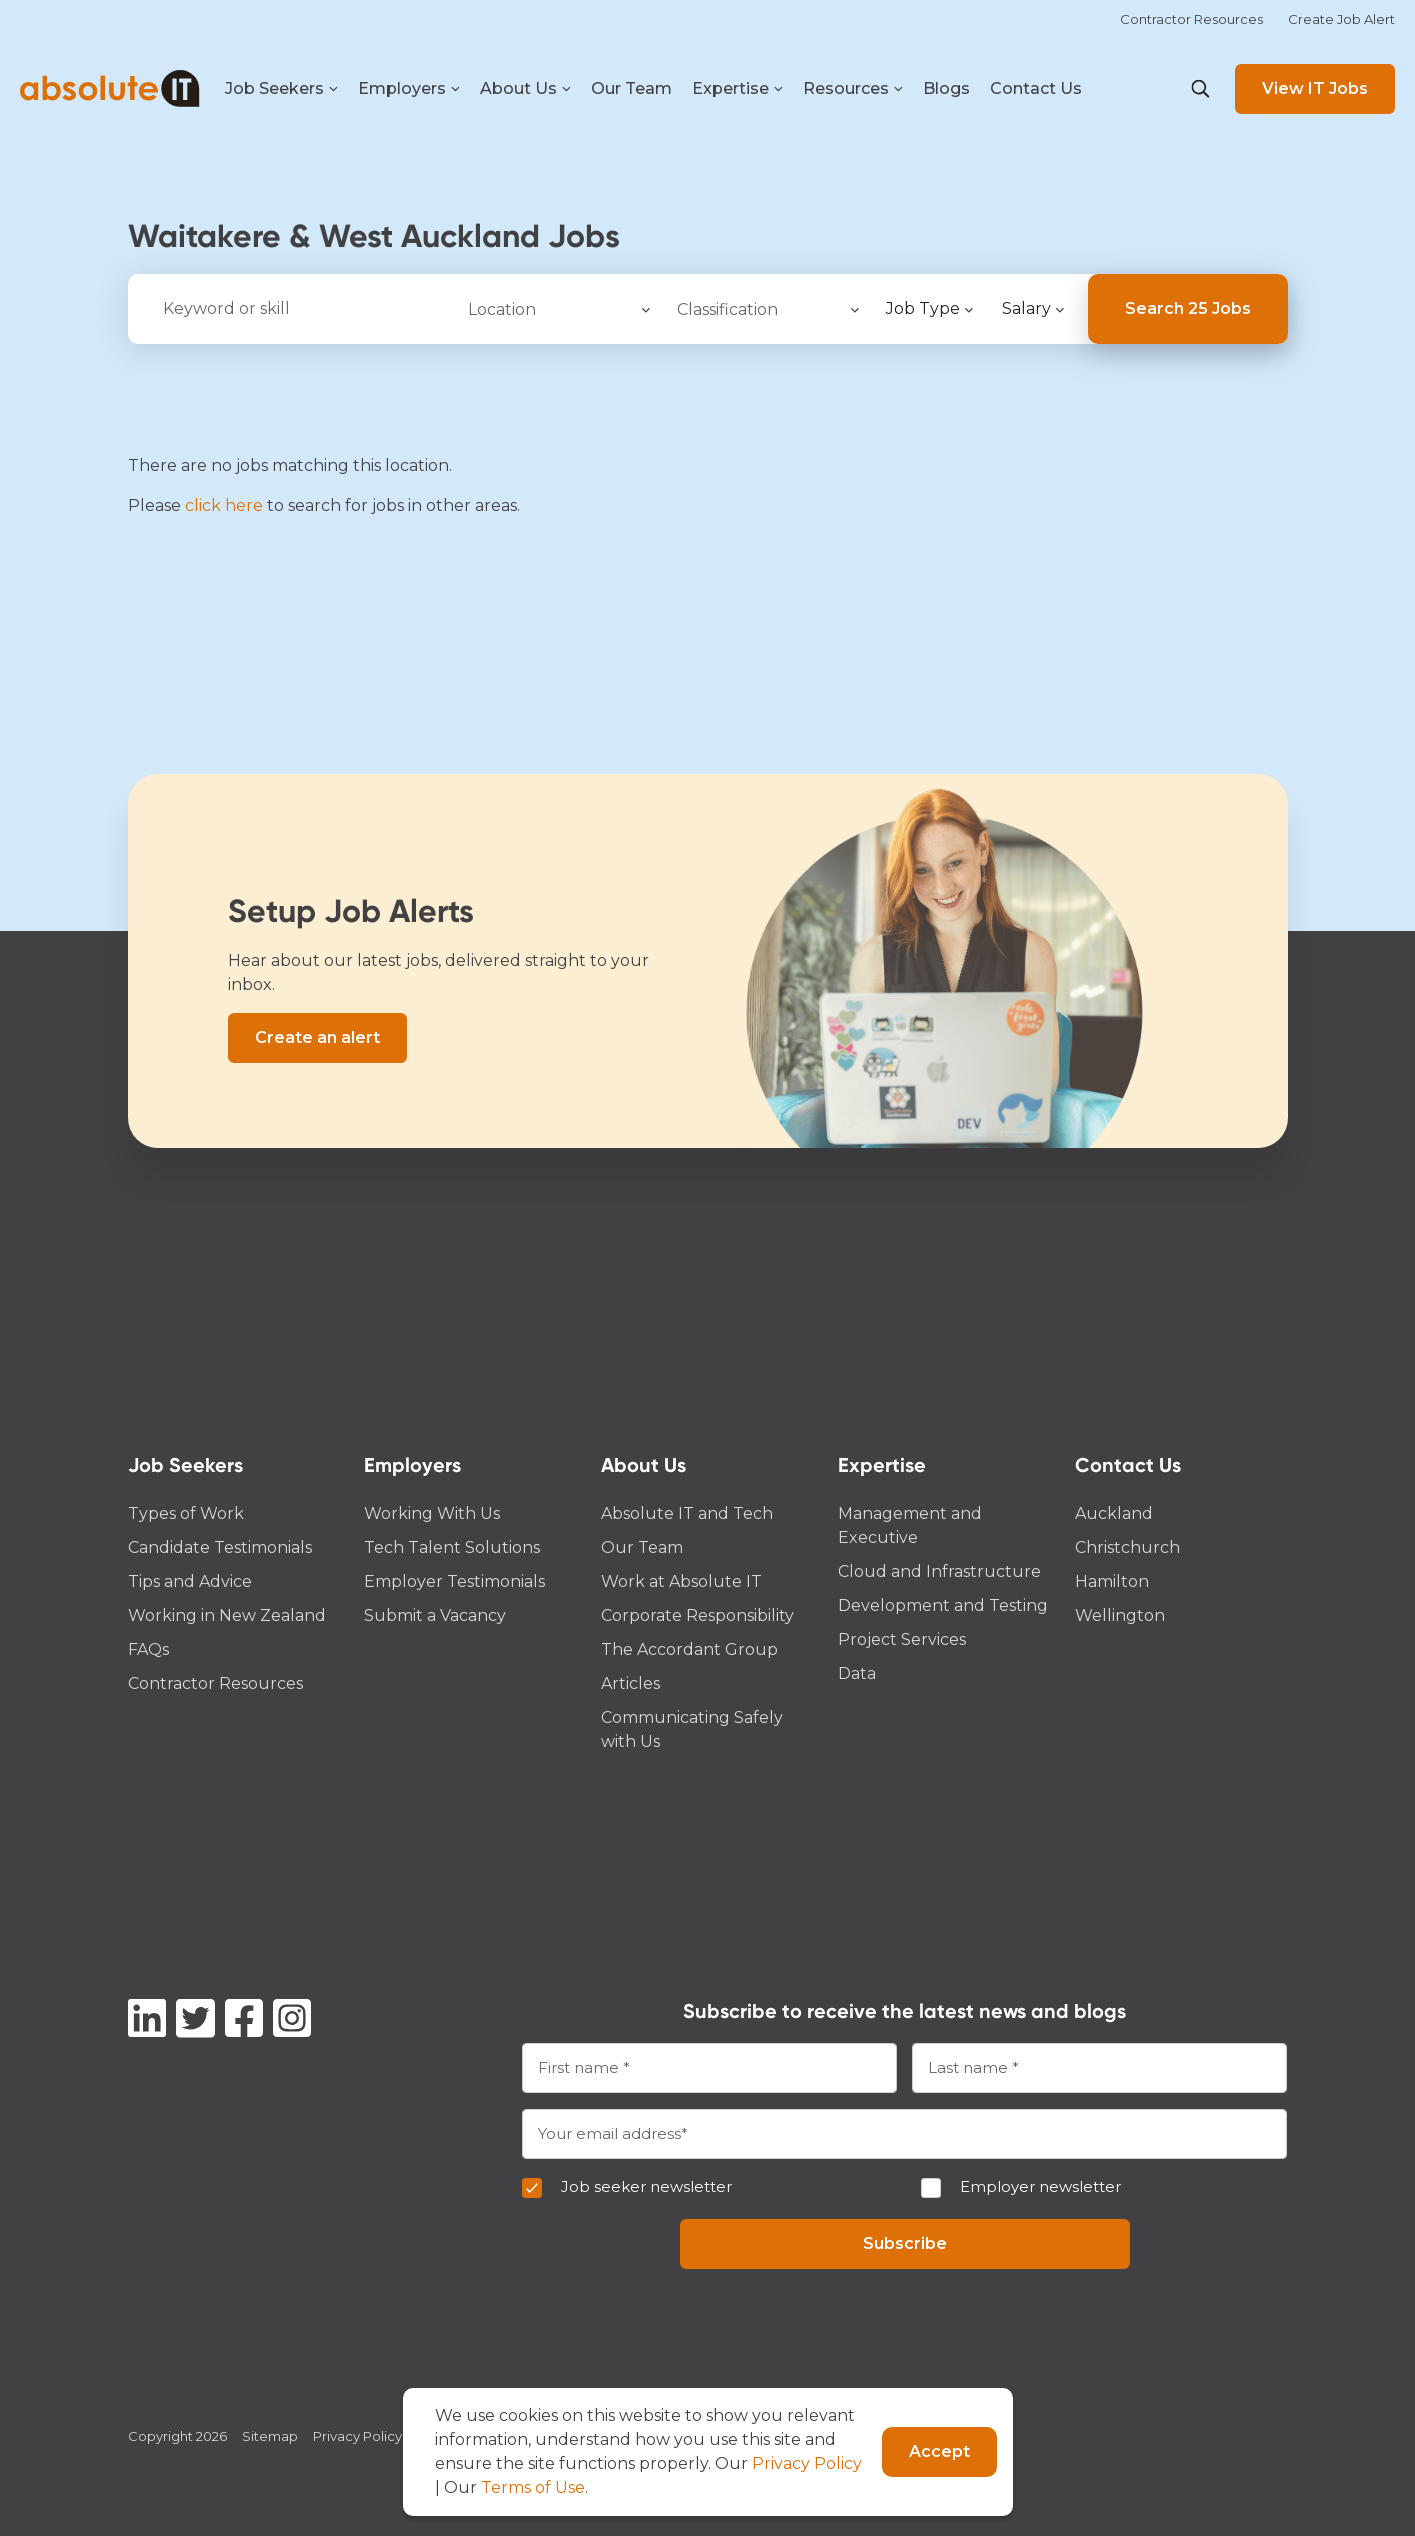  I want to click on Employer newsletter, so click(1040, 2186).